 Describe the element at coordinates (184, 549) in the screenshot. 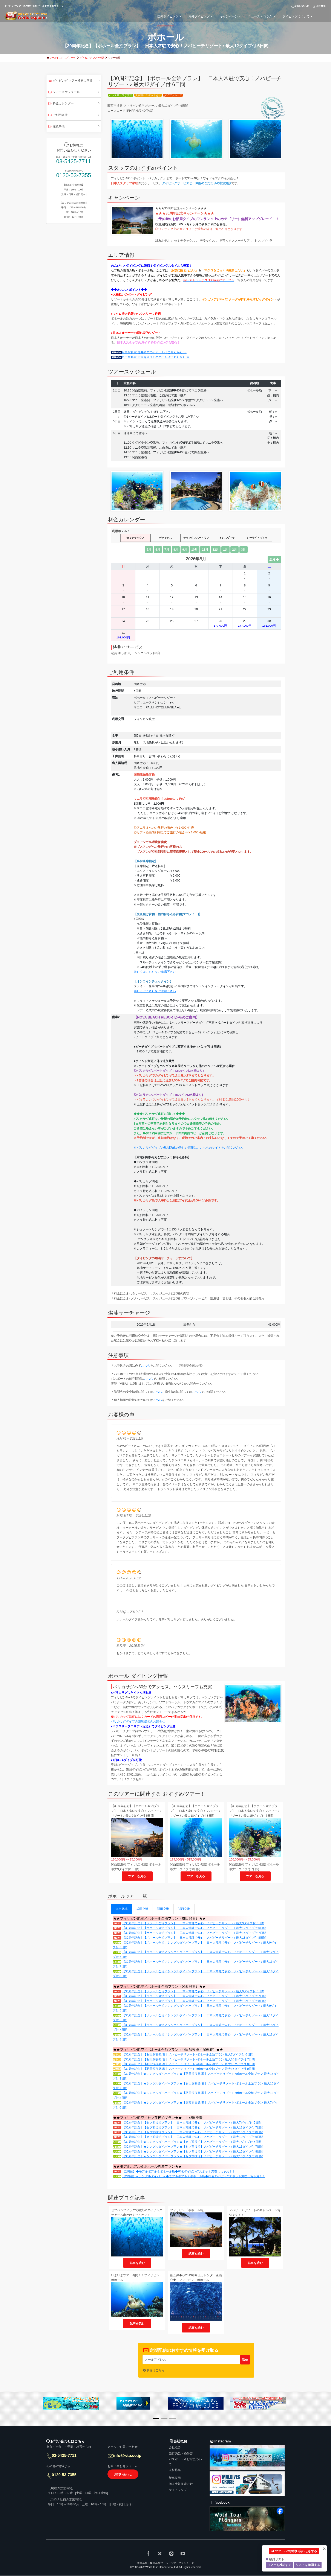

I see `9月` at that location.